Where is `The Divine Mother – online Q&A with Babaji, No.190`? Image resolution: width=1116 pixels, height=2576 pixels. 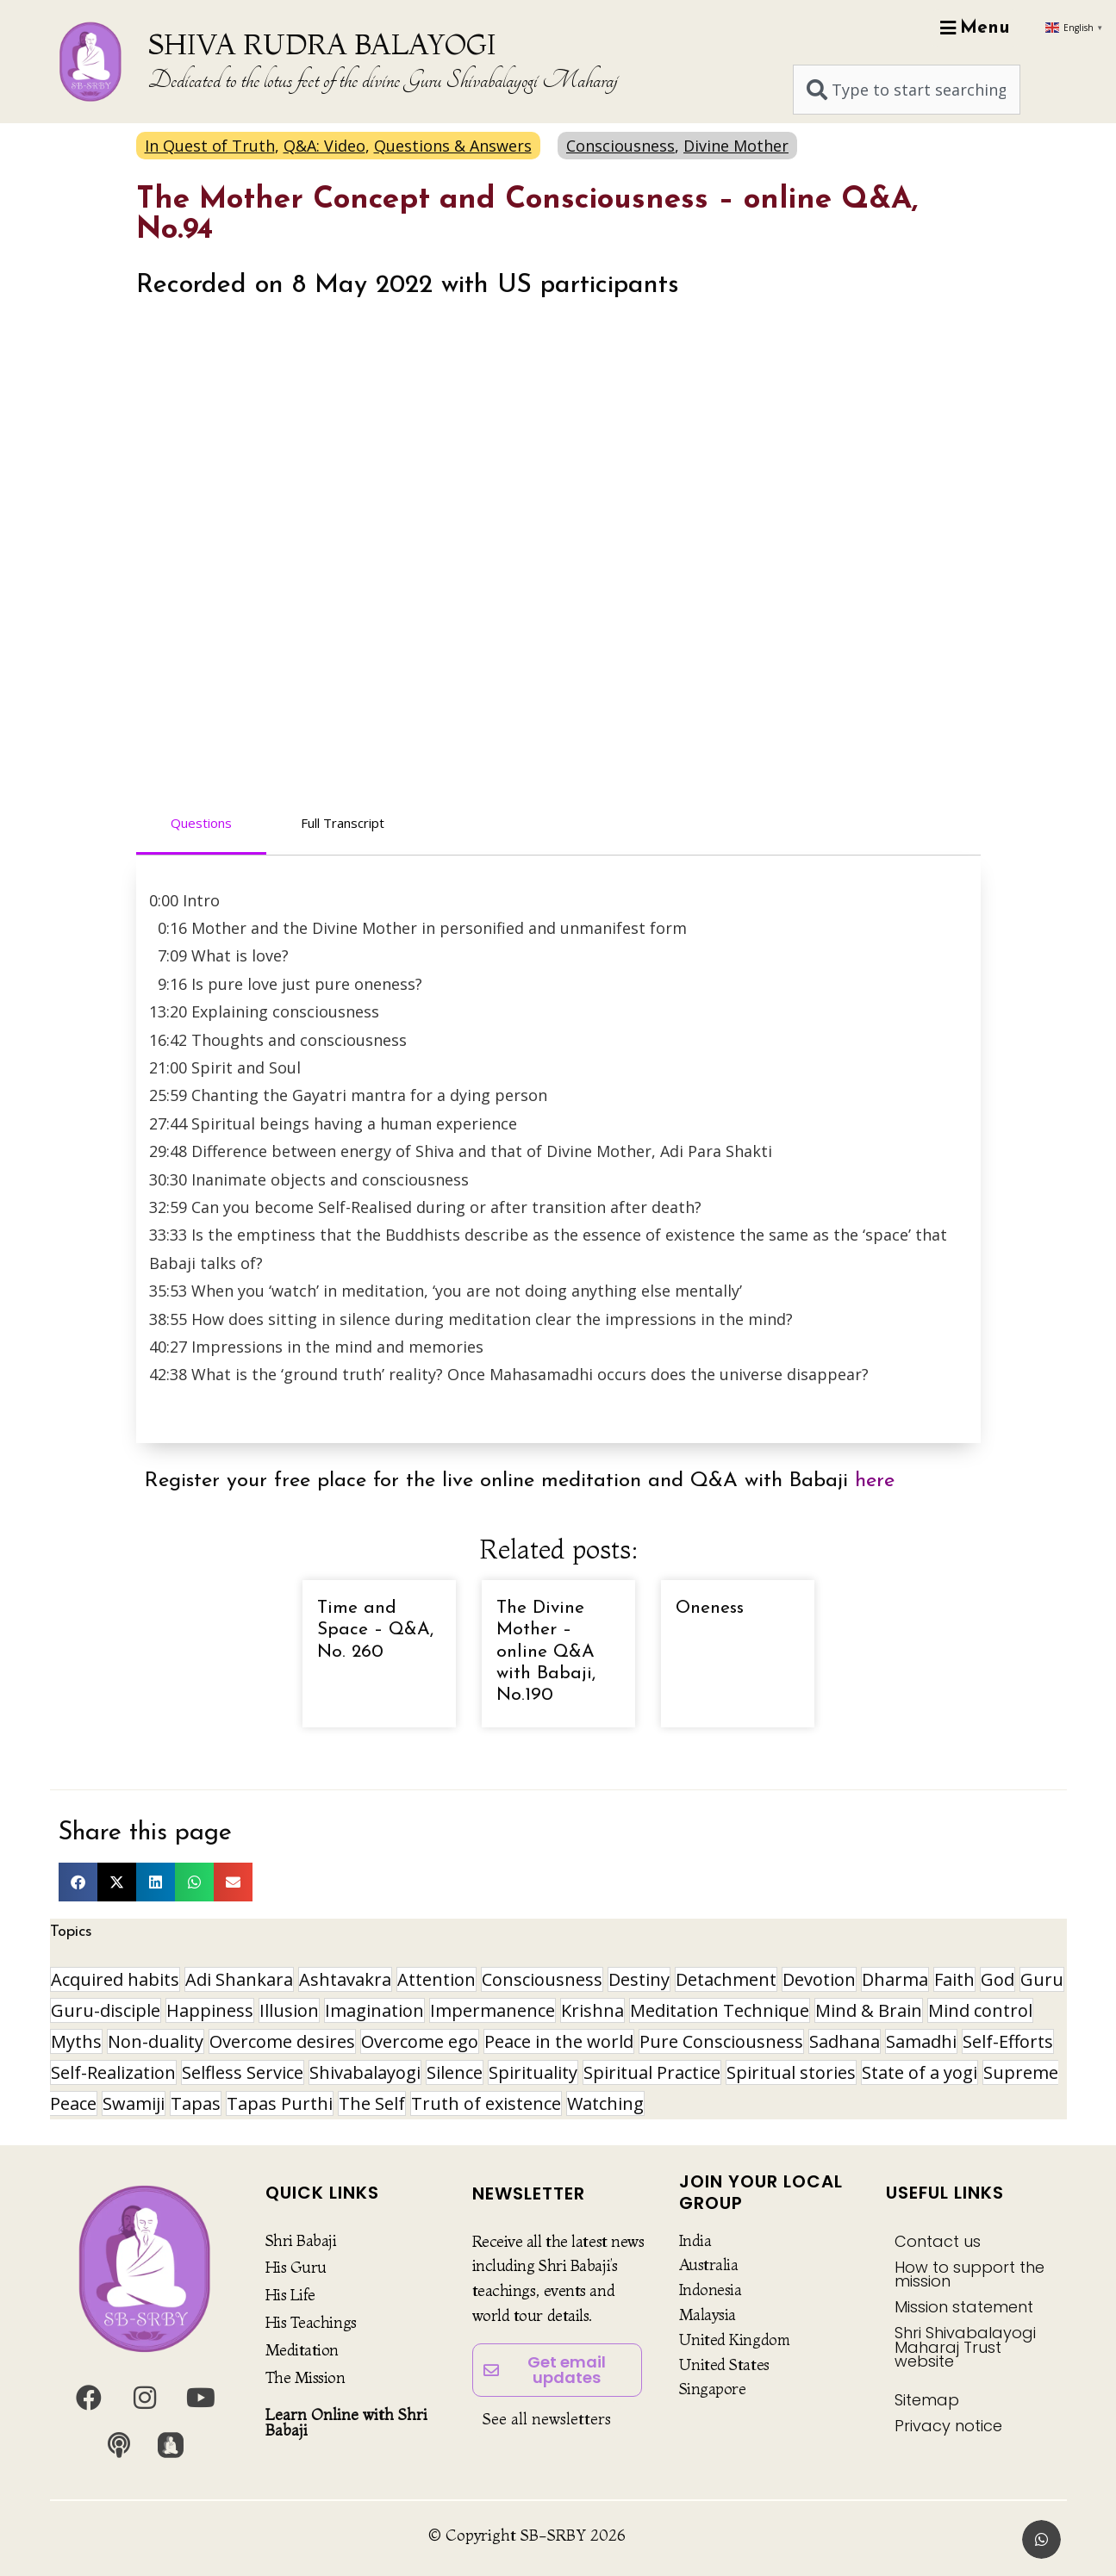 The Divine Mother – online Q&A with Babaji, No.190 is located at coordinates (545, 1651).